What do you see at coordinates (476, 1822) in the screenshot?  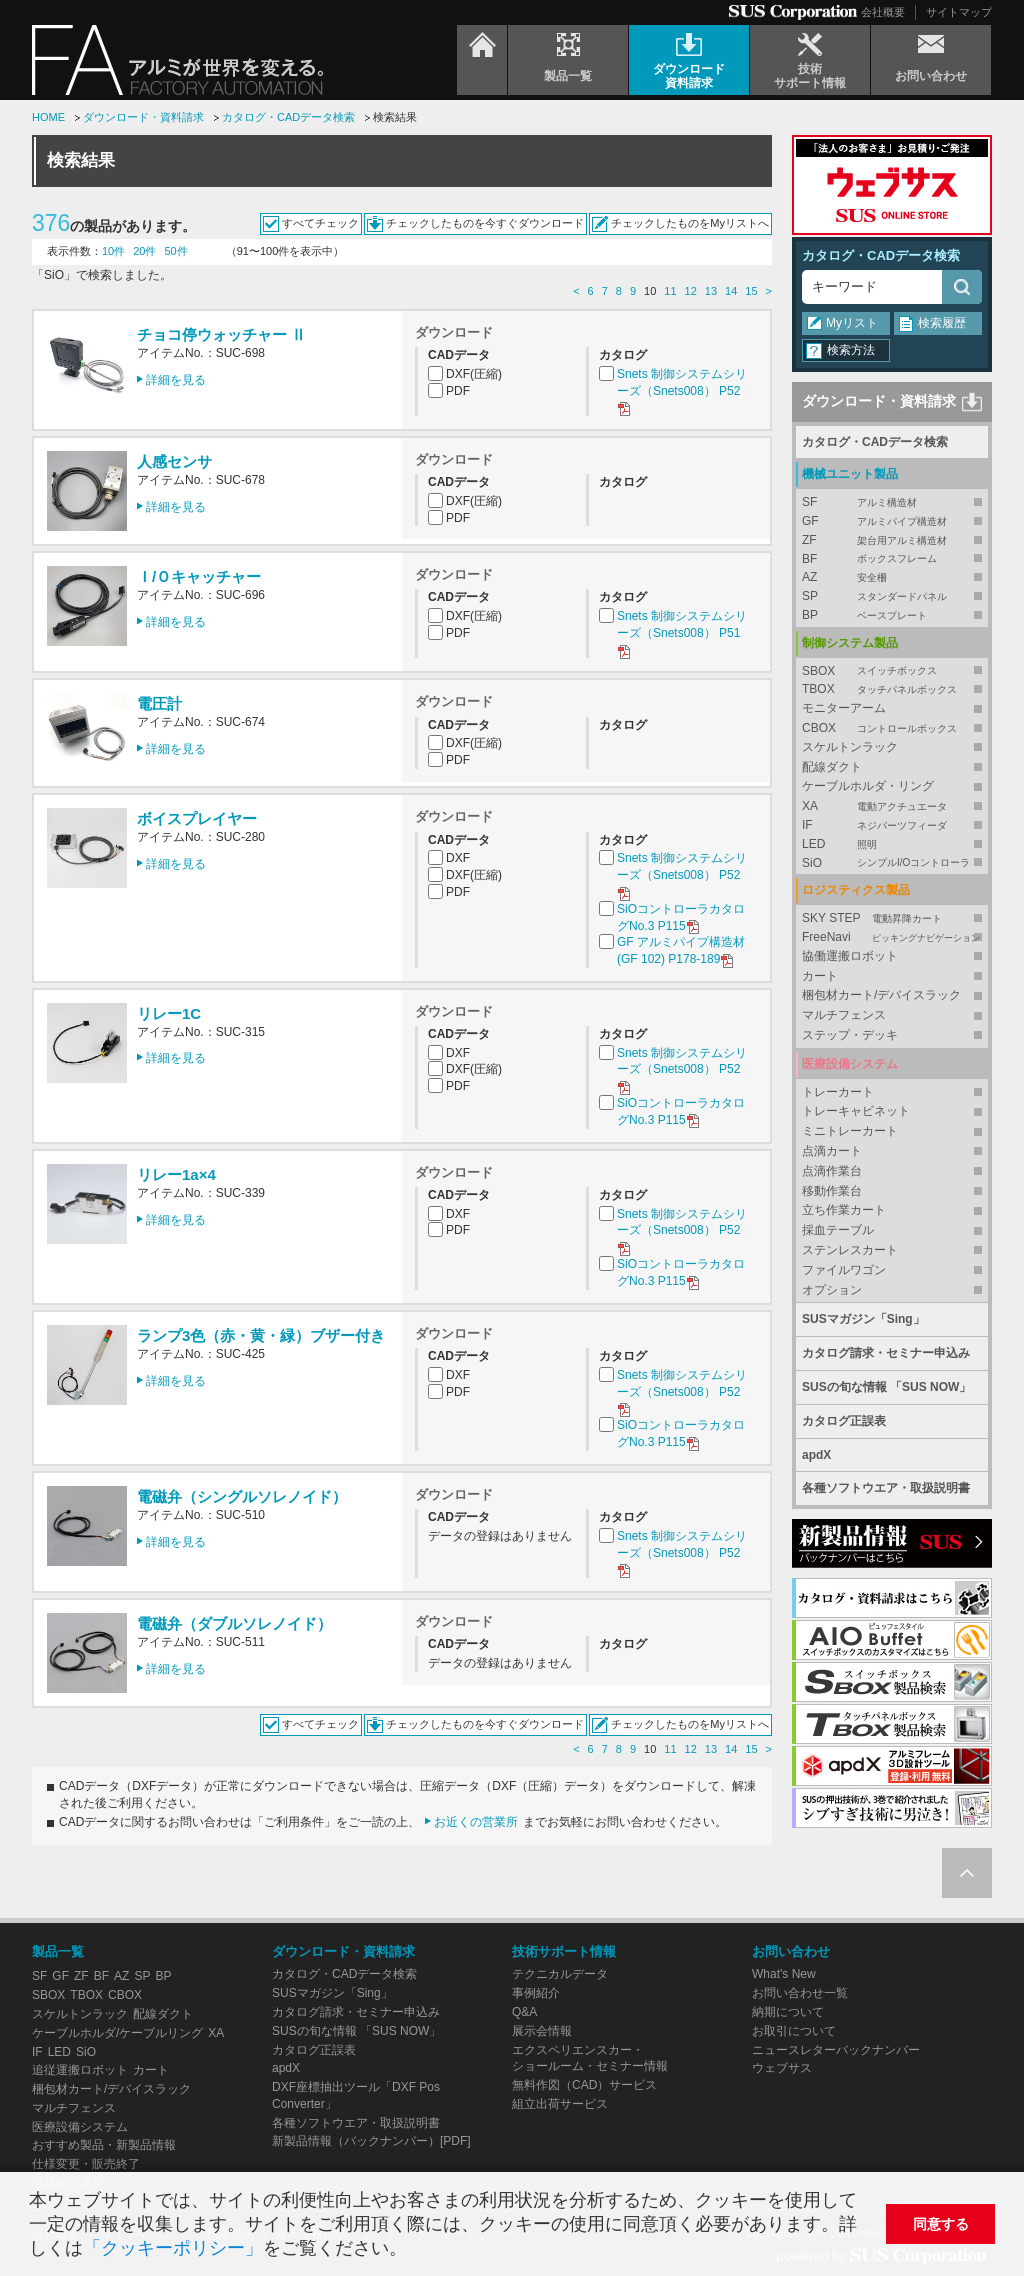 I see `お近くの営業所` at bounding box center [476, 1822].